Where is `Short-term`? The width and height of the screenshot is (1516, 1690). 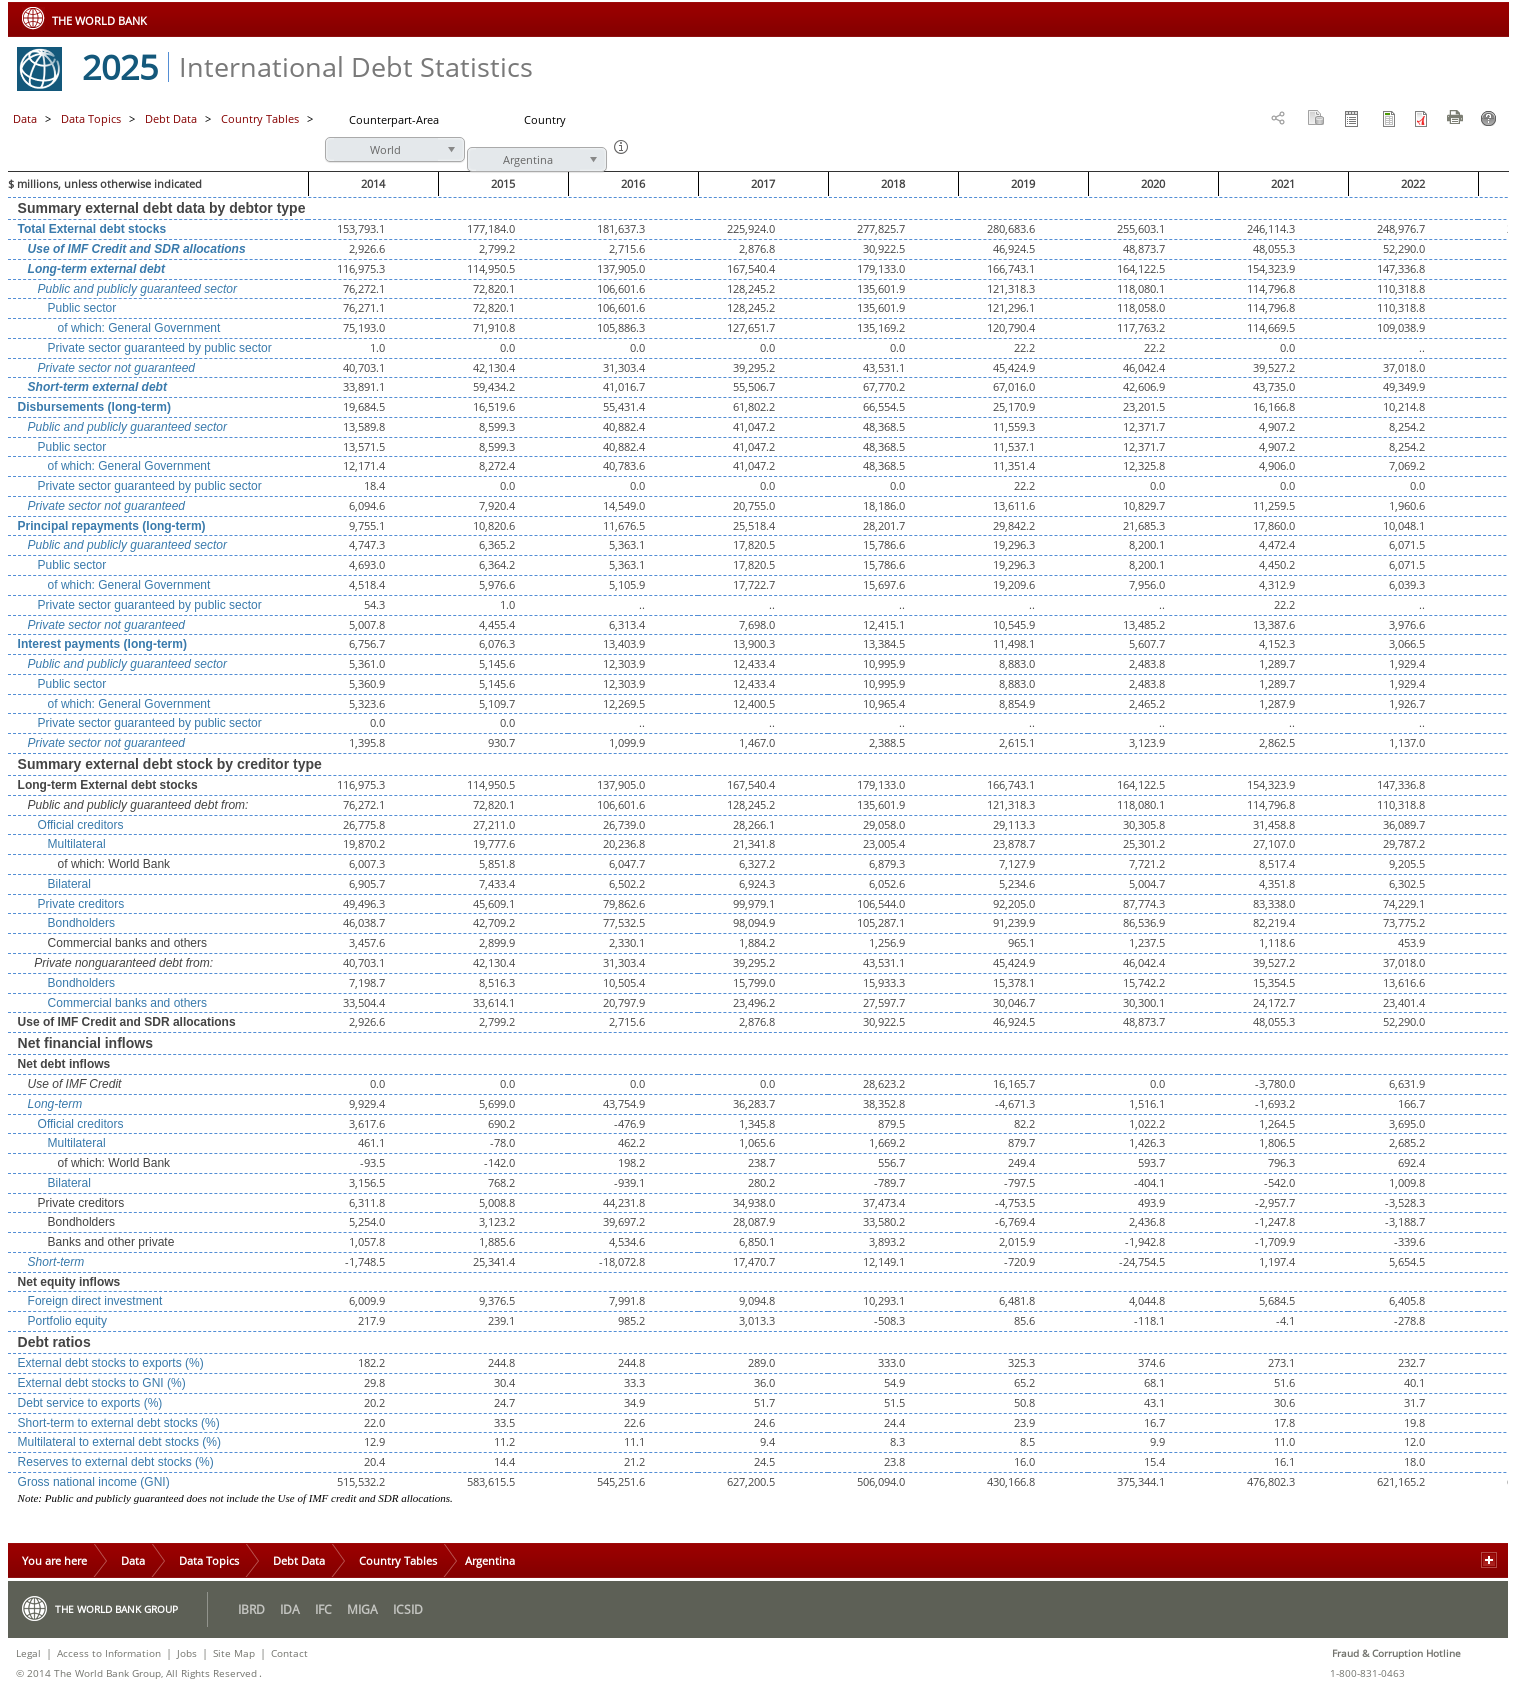 Short-term is located at coordinates (56, 1262).